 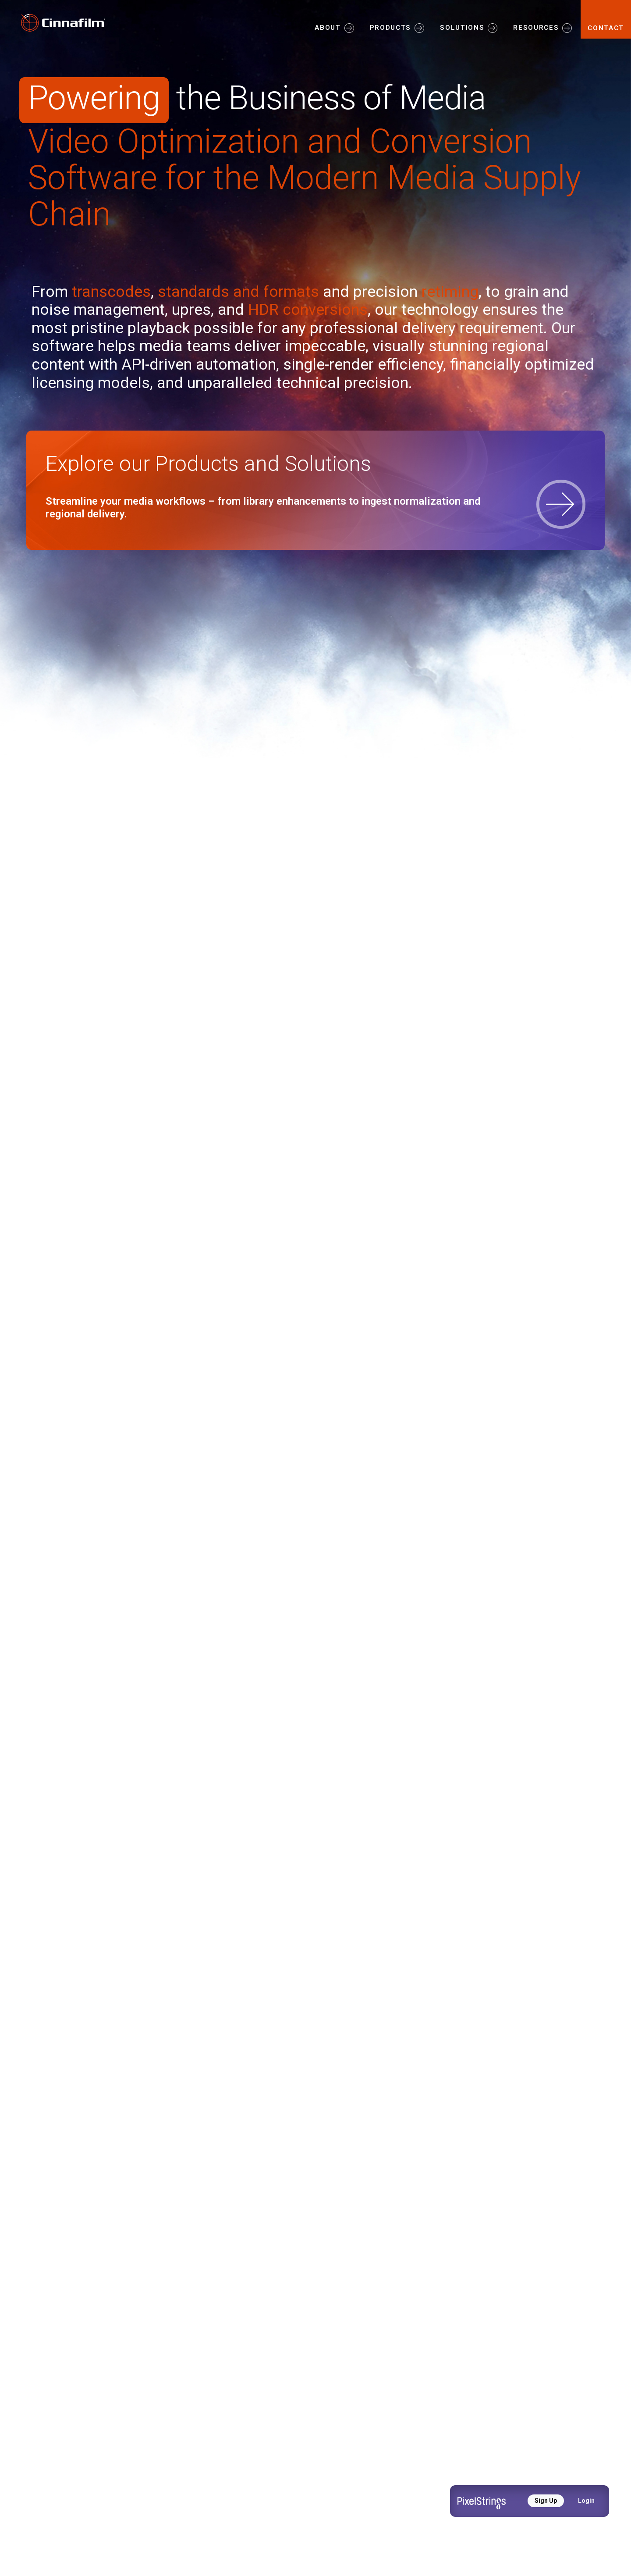 What do you see at coordinates (462, 28) in the screenshot?
I see `SOLUTIONS [button]` at bounding box center [462, 28].